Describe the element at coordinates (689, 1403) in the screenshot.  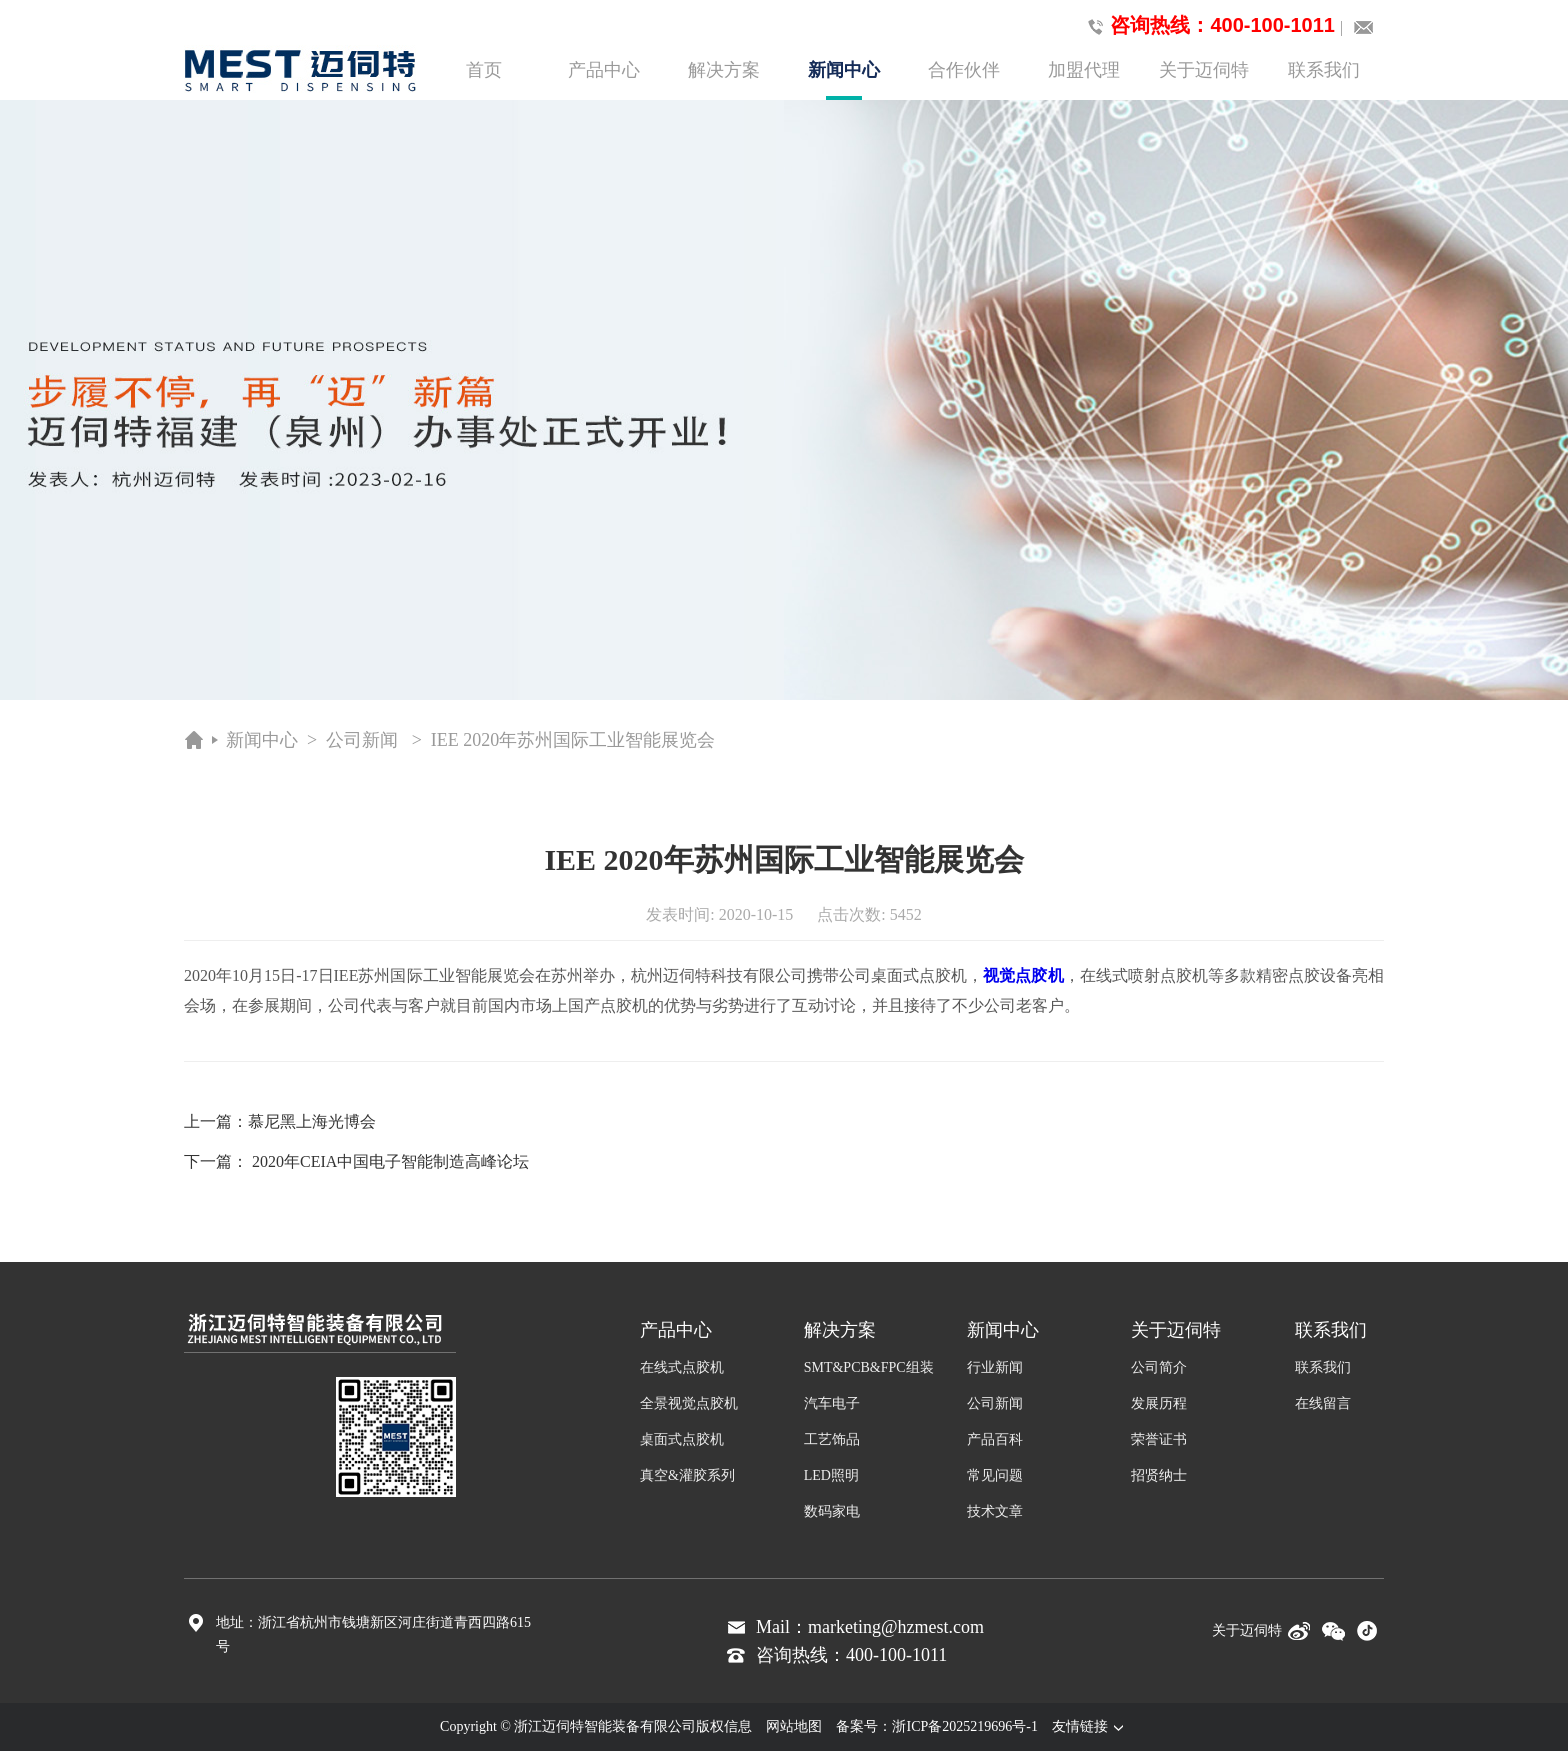
I see `全景视觉点胶机` at that location.